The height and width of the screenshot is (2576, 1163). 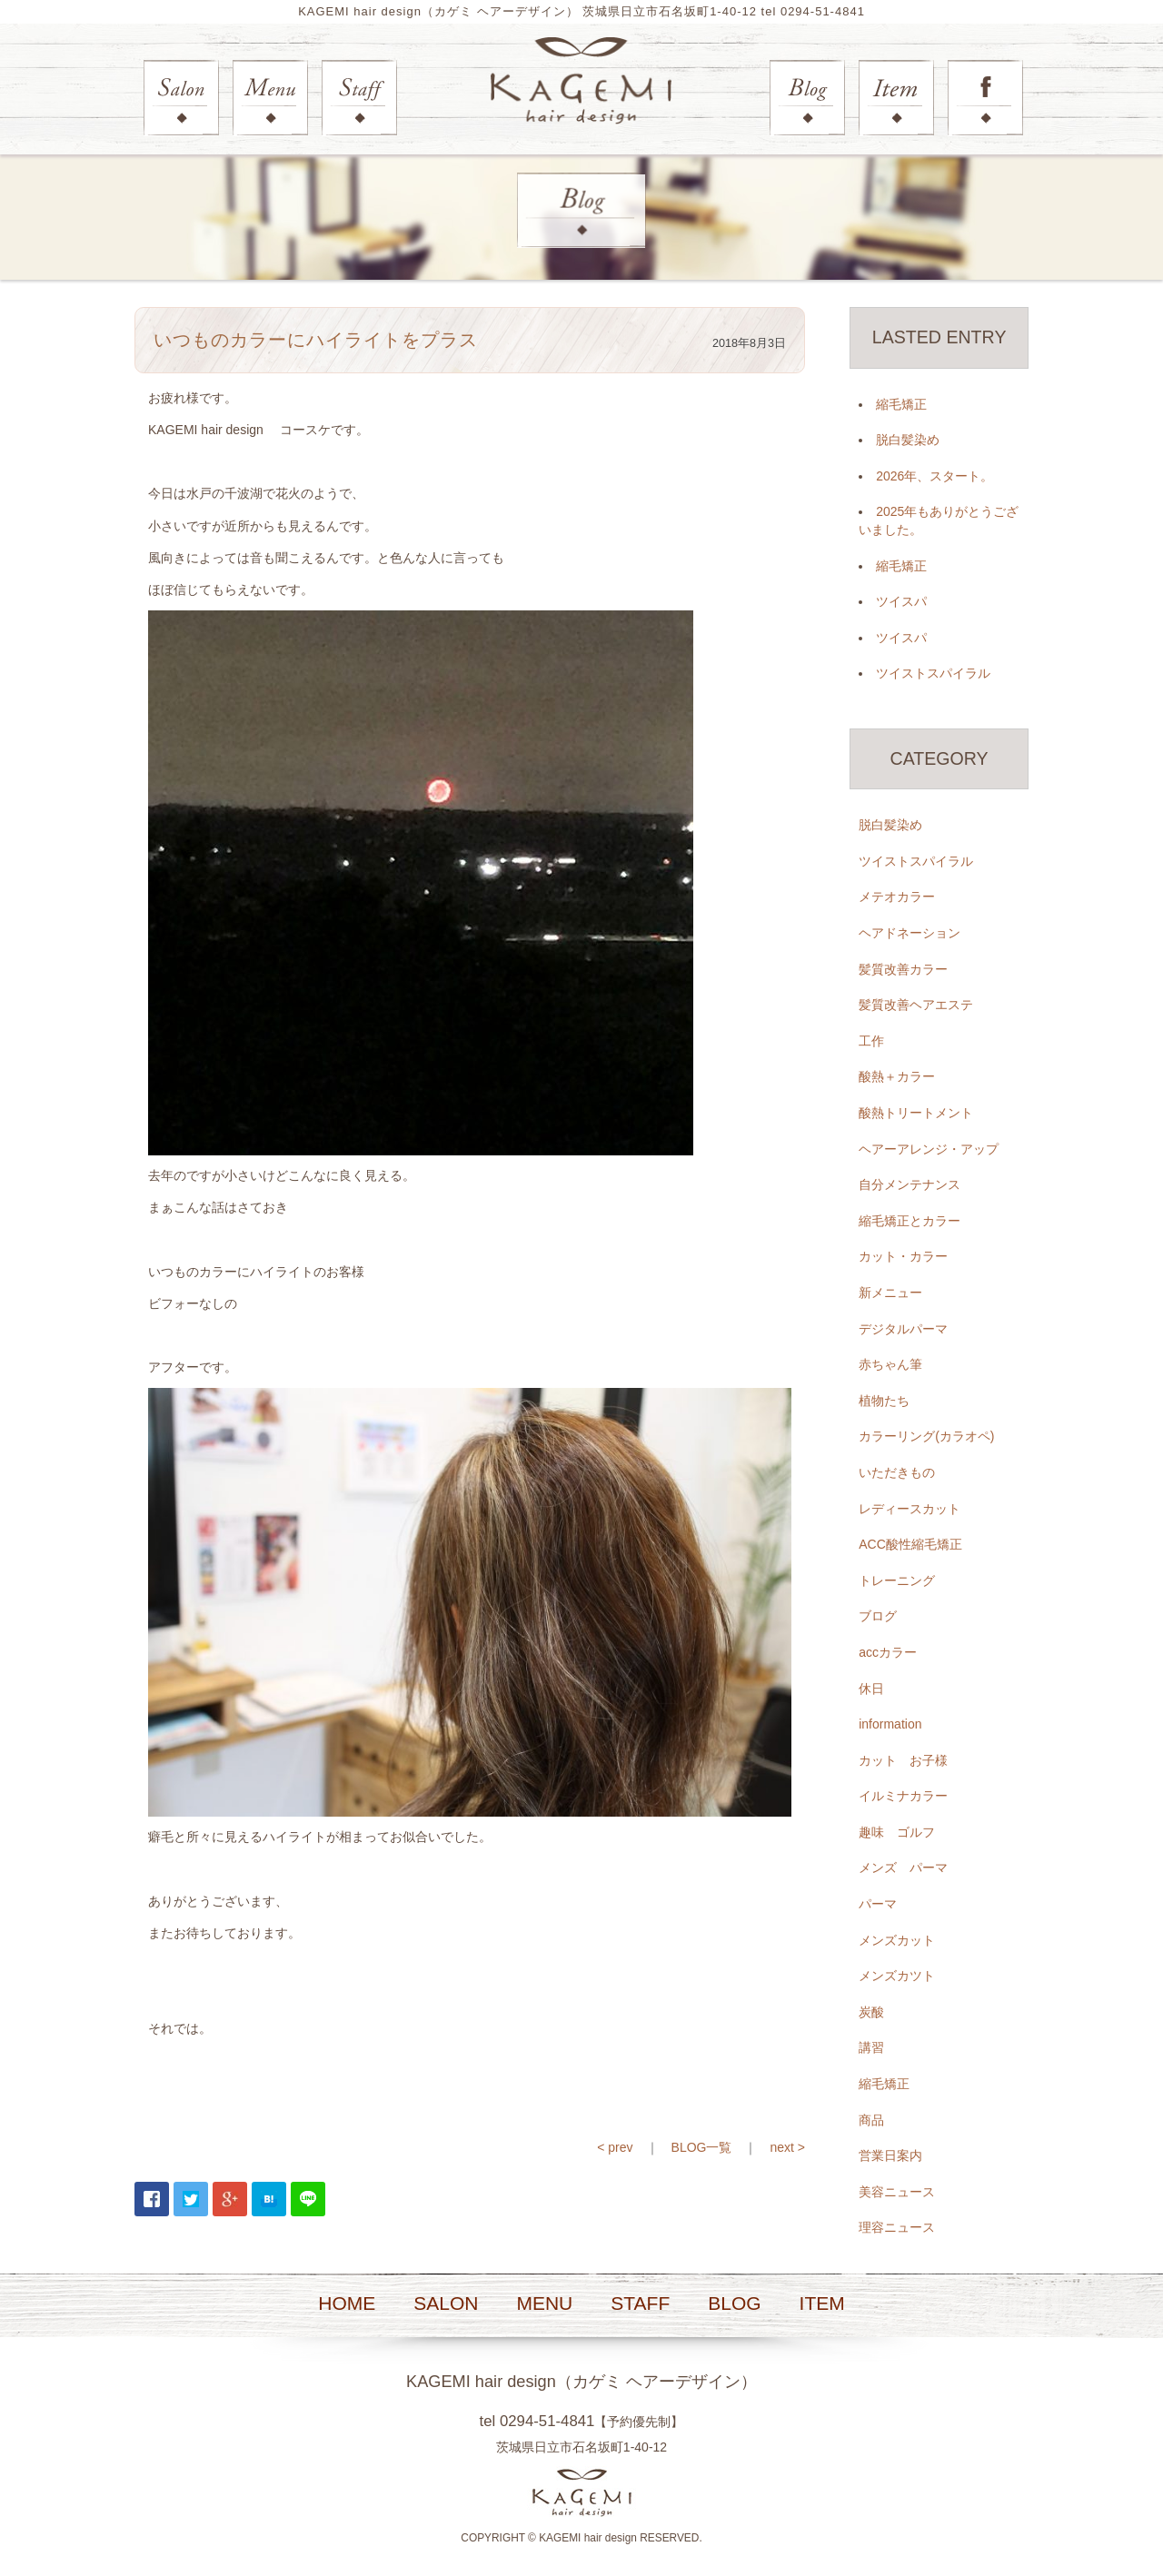 I want to click on MENU, so click(x=544, y=2304).